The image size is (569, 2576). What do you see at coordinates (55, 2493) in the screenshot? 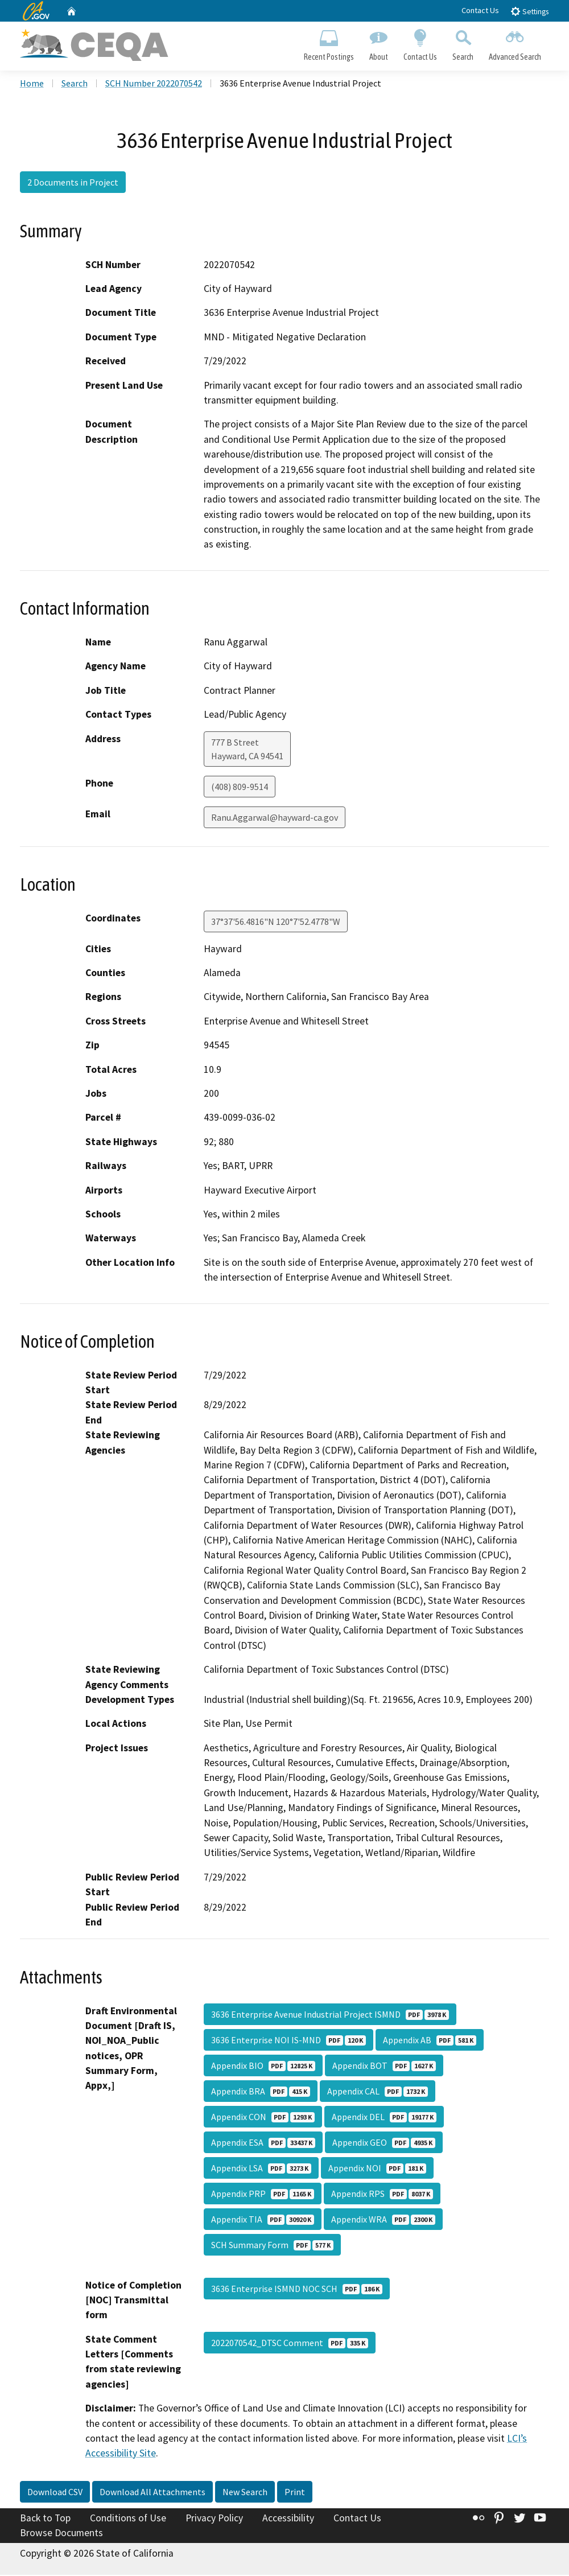
I see `Download CSV` at bounding box center [55, 2493].